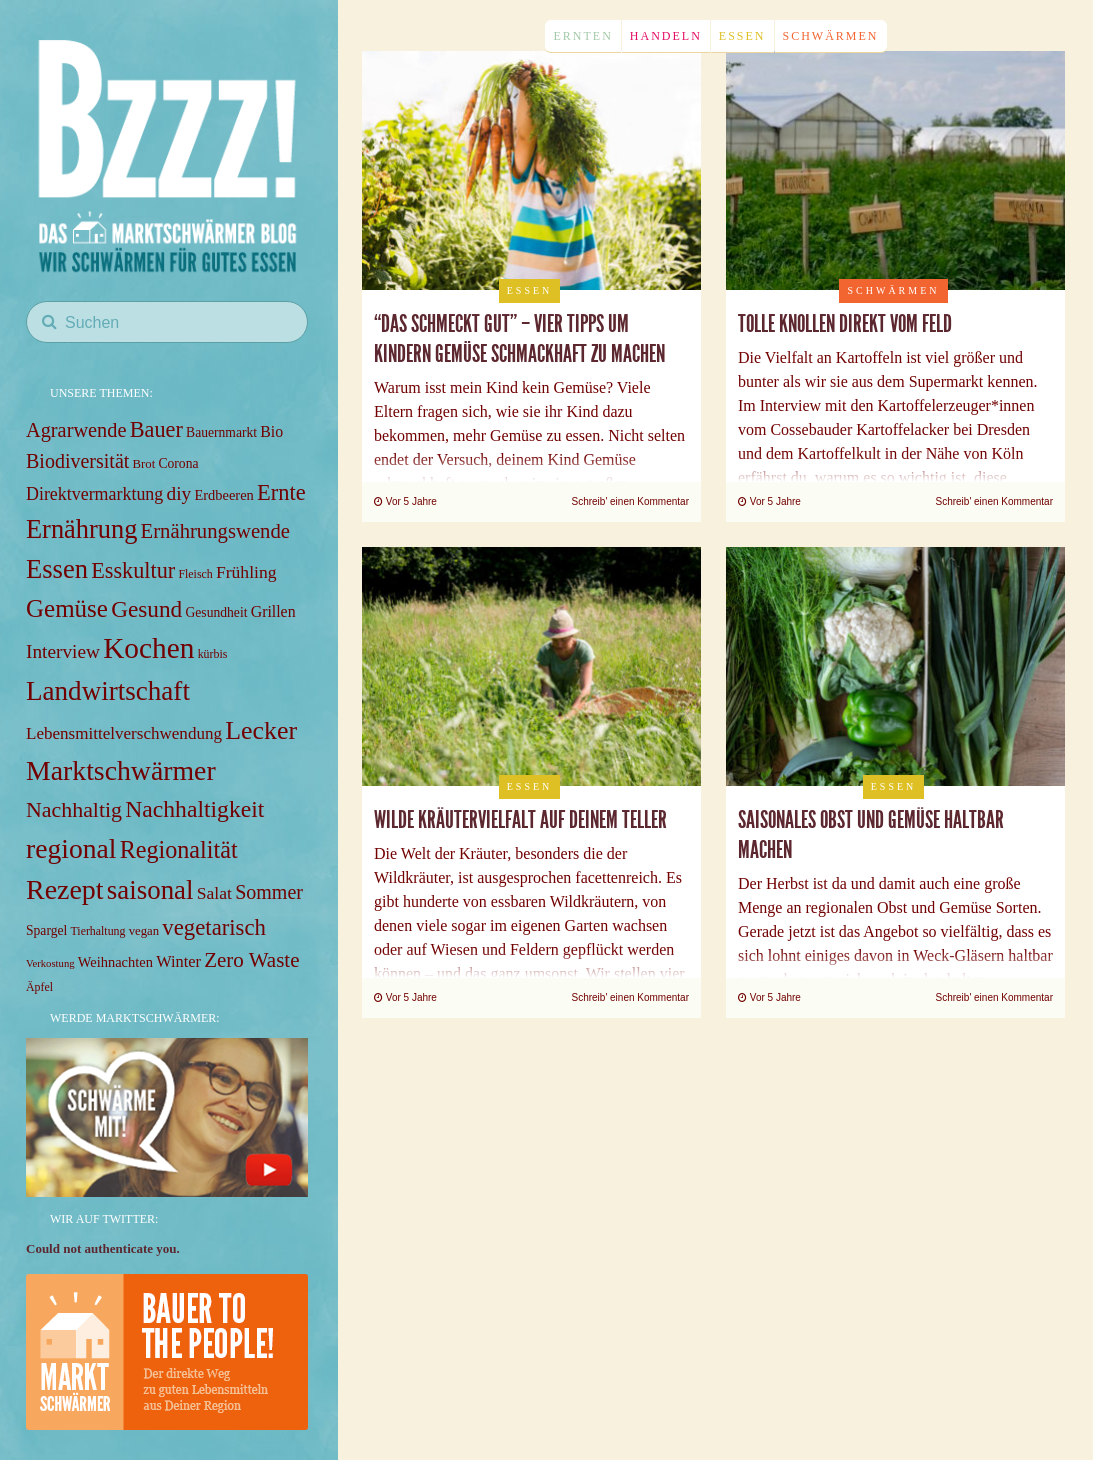 Image resolution: width=1093 pixels, height=1460 pixels. Describe the element at coordinates (39, 987) in the screenshot. I see `Äpfel [Äpfel (6 items)]` at that location.